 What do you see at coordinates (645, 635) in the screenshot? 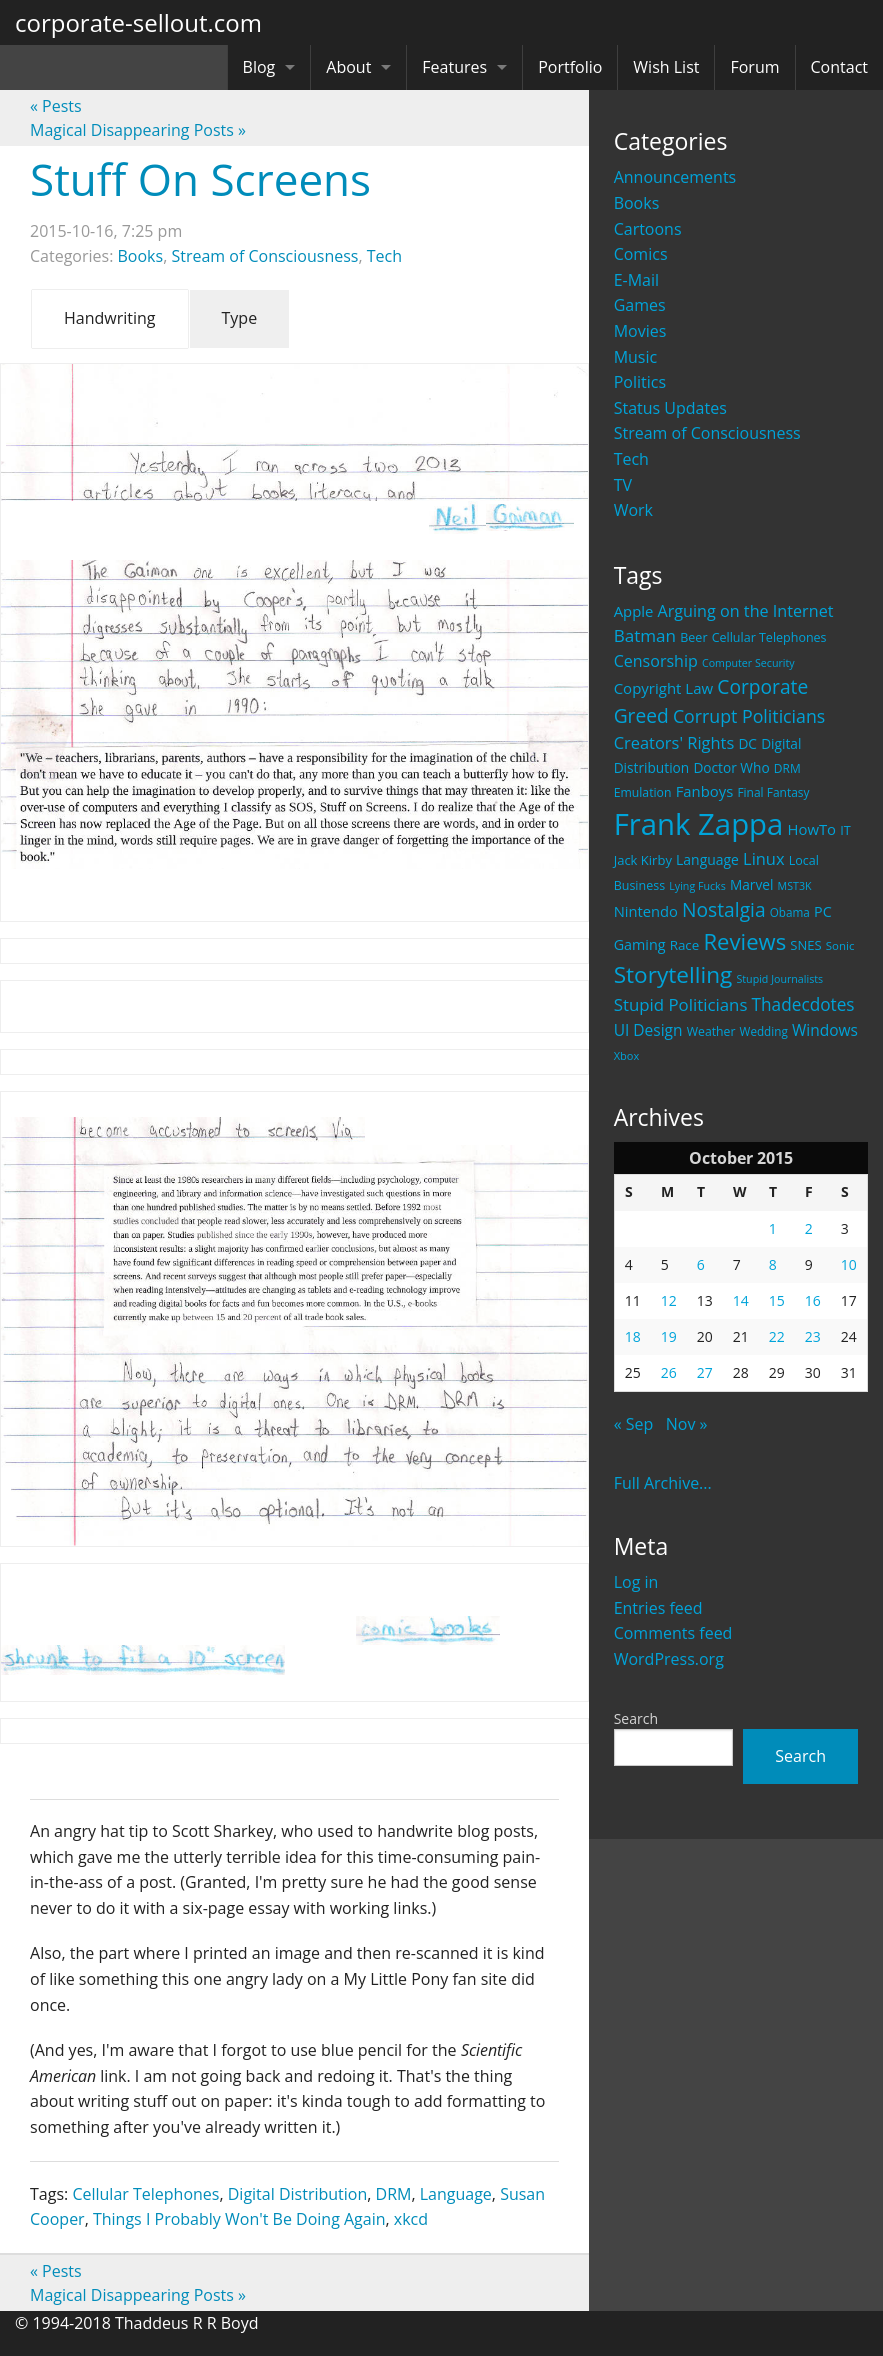
I see `Batman [Batman (48 items)]` at bounding box center [645, 635].